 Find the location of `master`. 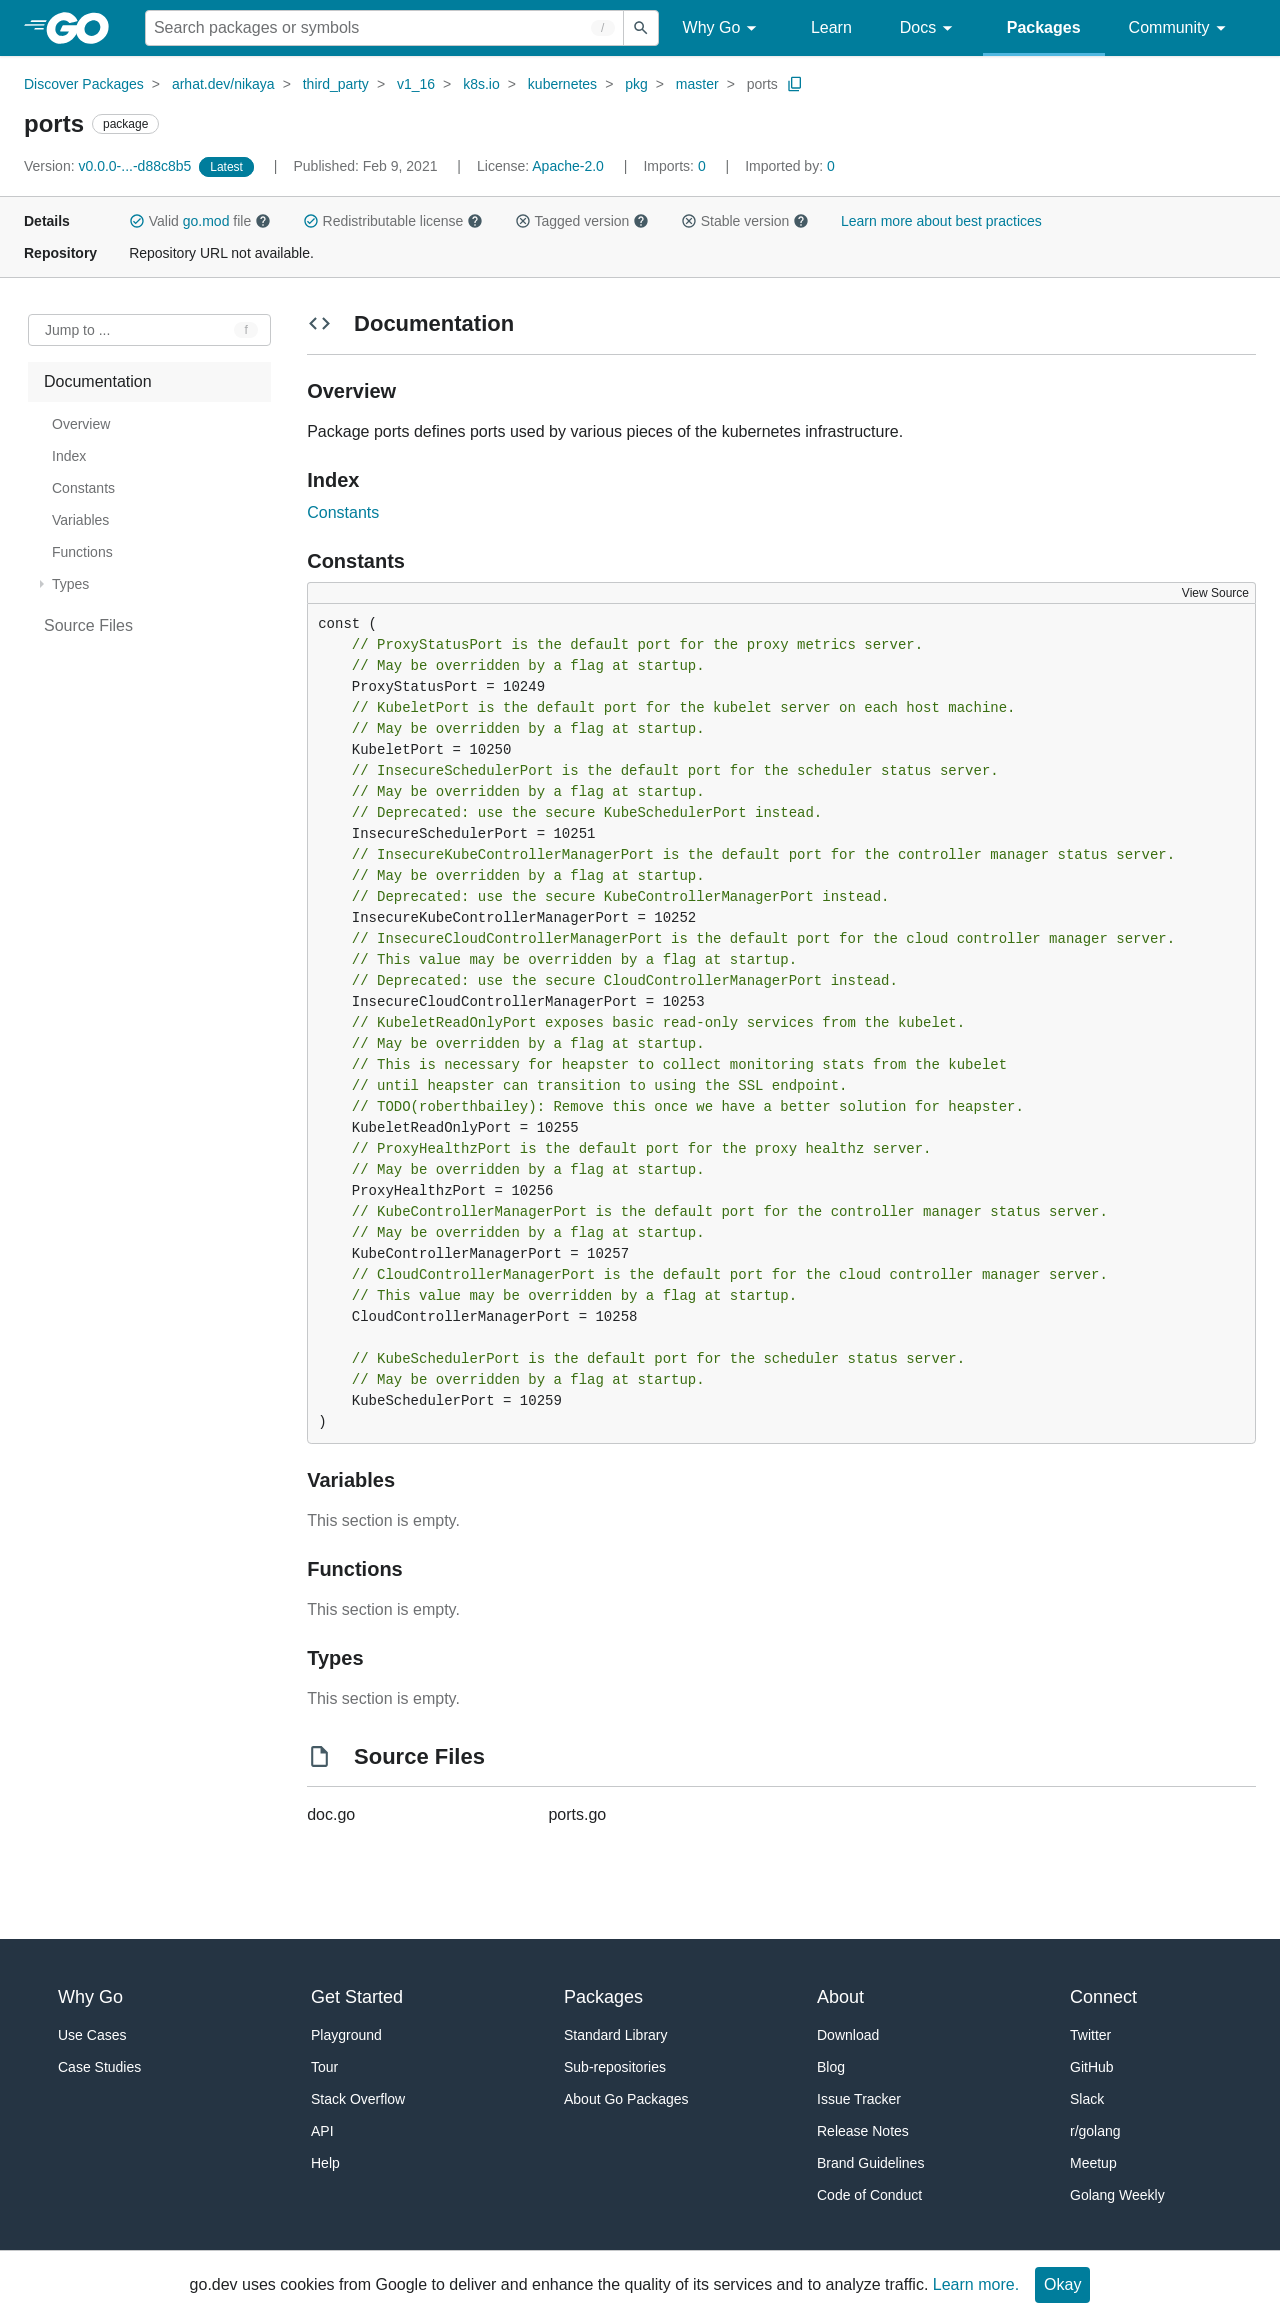

master is located at coordinates (697, 84).